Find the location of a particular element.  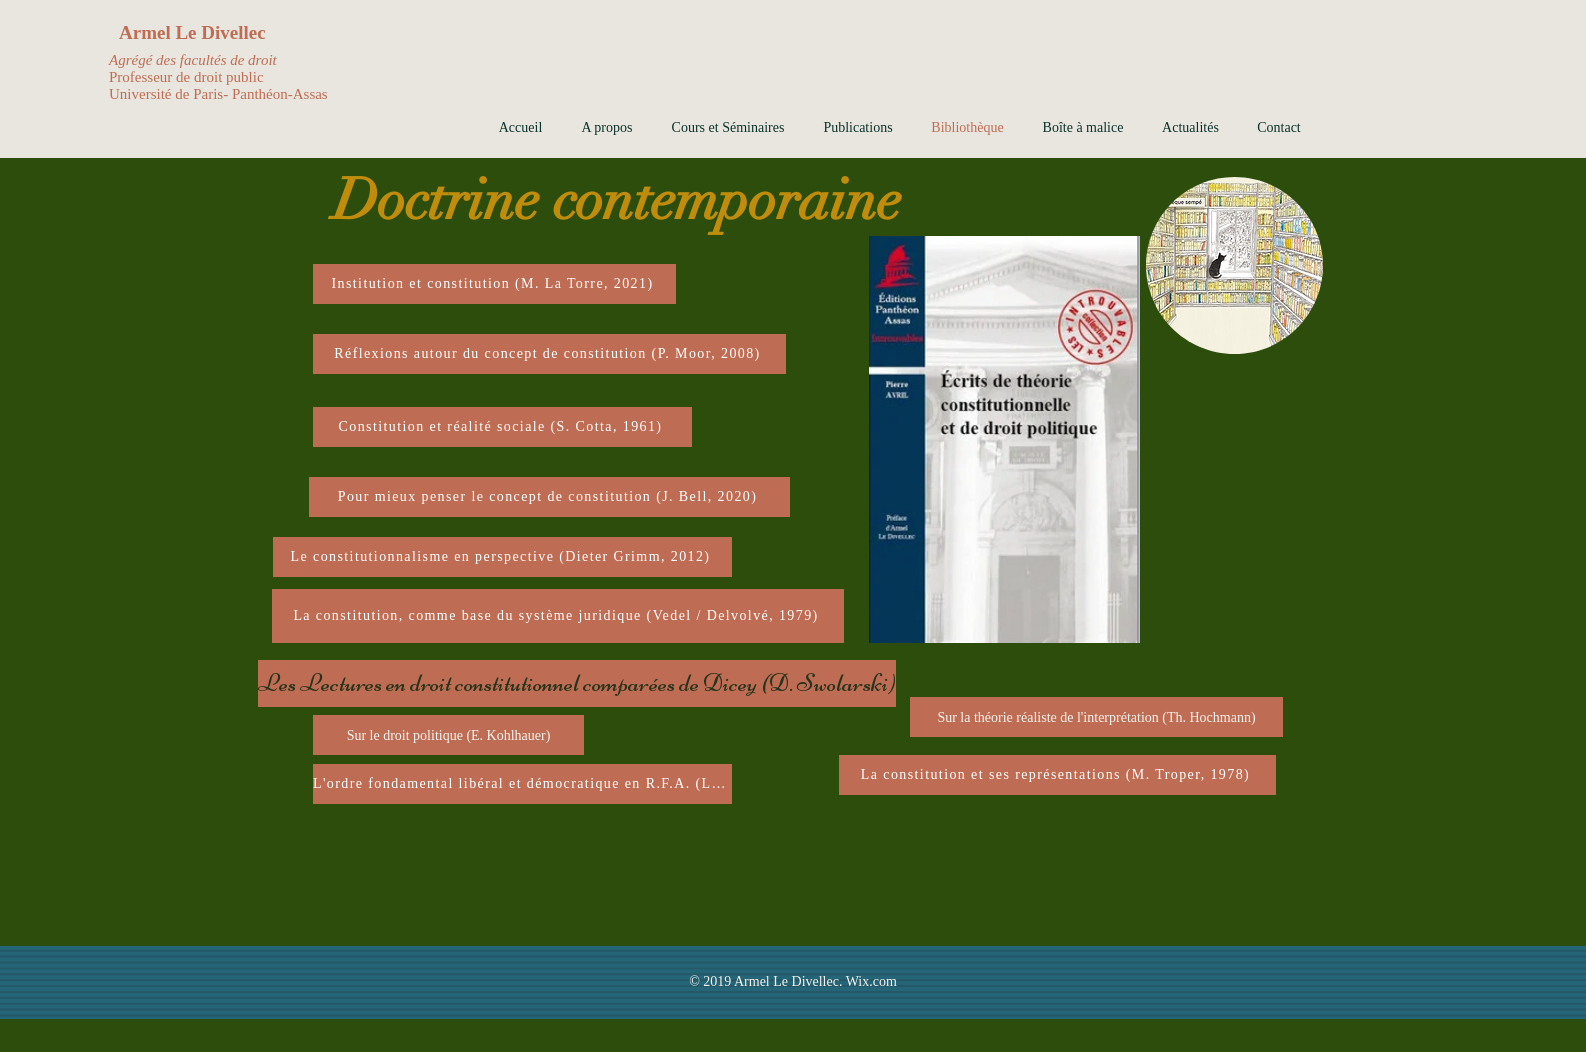

[Sur le droit politique (E. Kohlhauer)] is located at coordinates (448, 735).